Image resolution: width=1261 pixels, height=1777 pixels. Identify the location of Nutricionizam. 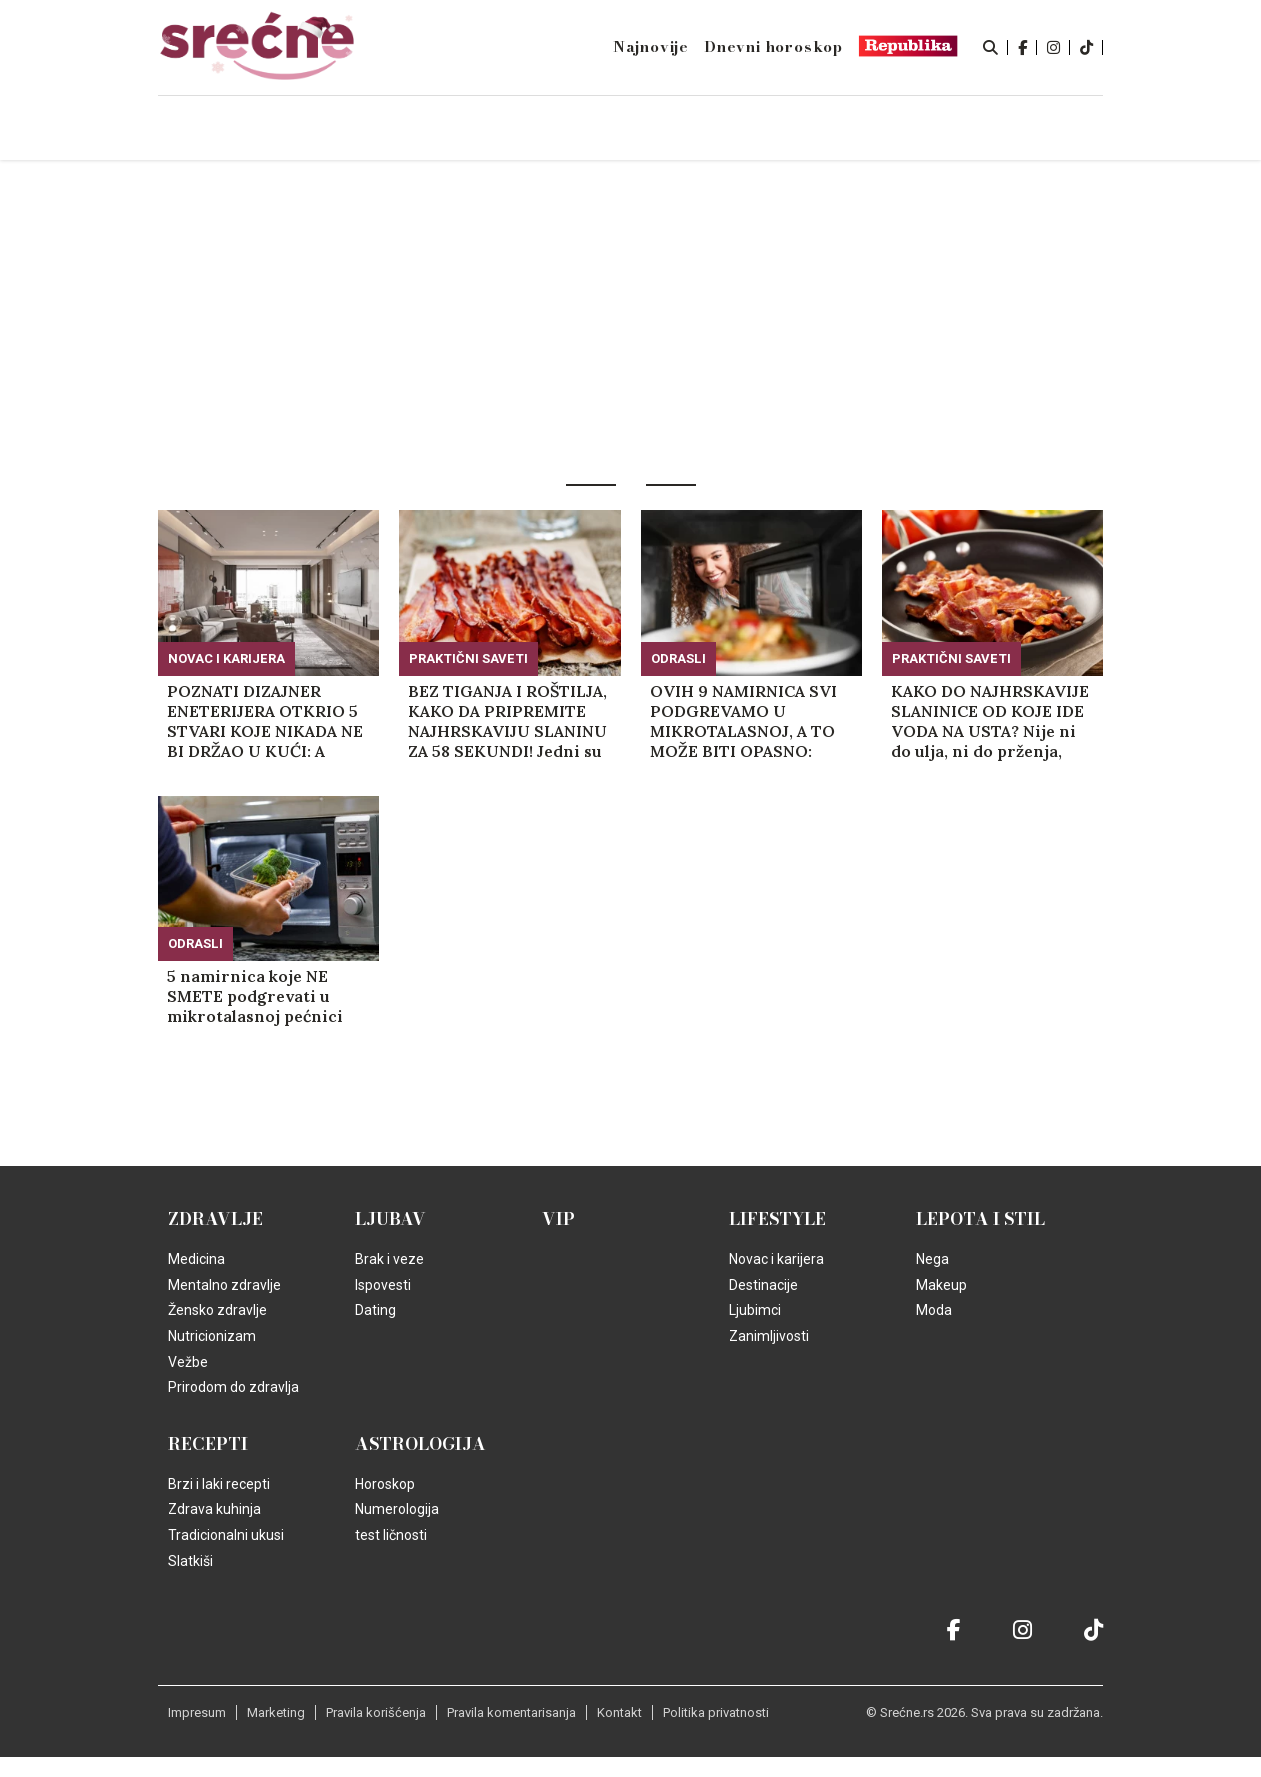
(212, 1336).